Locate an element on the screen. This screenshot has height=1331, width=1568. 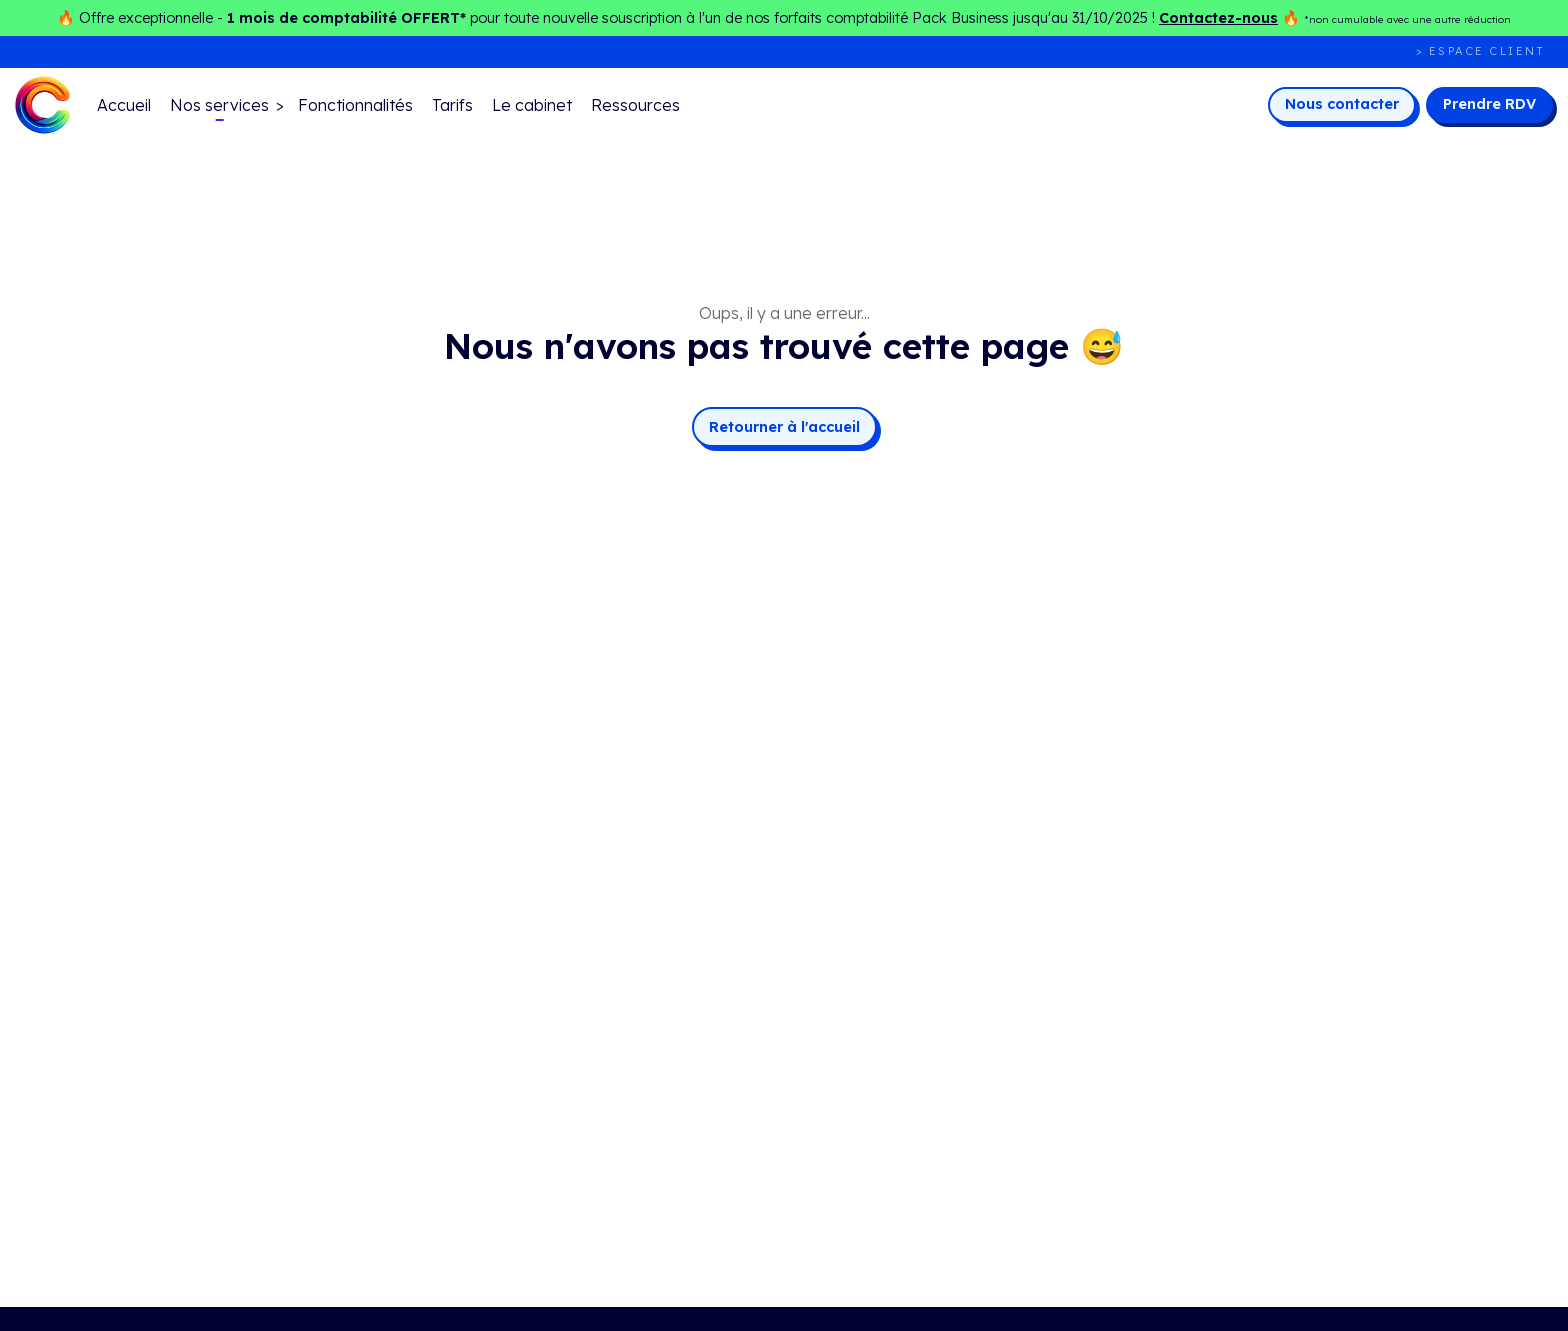
Tarifs is located at coordinates (452, 105).